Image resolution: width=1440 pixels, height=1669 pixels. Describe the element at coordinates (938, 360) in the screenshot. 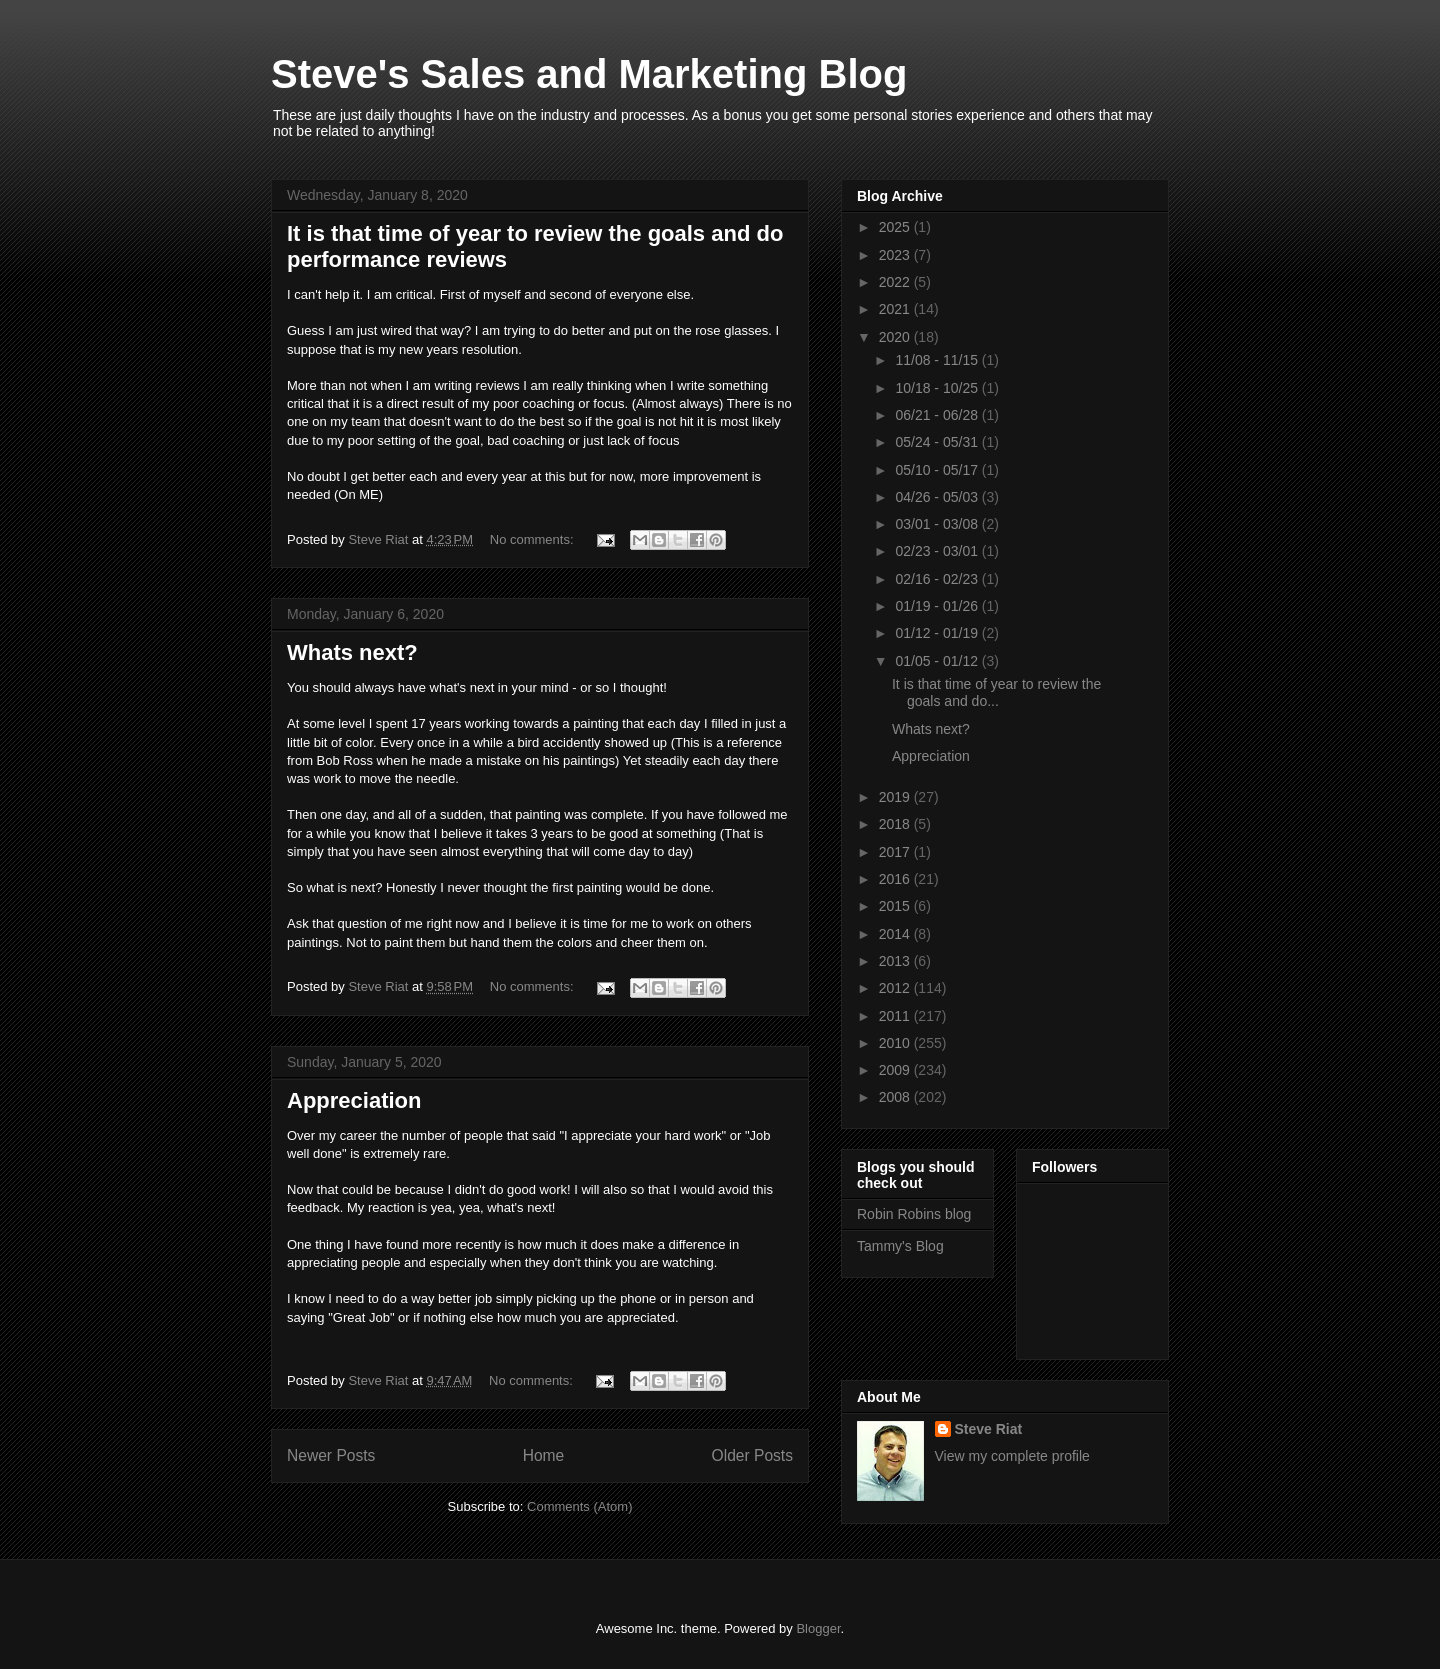

I see `11/08 - 11/15` at that location.